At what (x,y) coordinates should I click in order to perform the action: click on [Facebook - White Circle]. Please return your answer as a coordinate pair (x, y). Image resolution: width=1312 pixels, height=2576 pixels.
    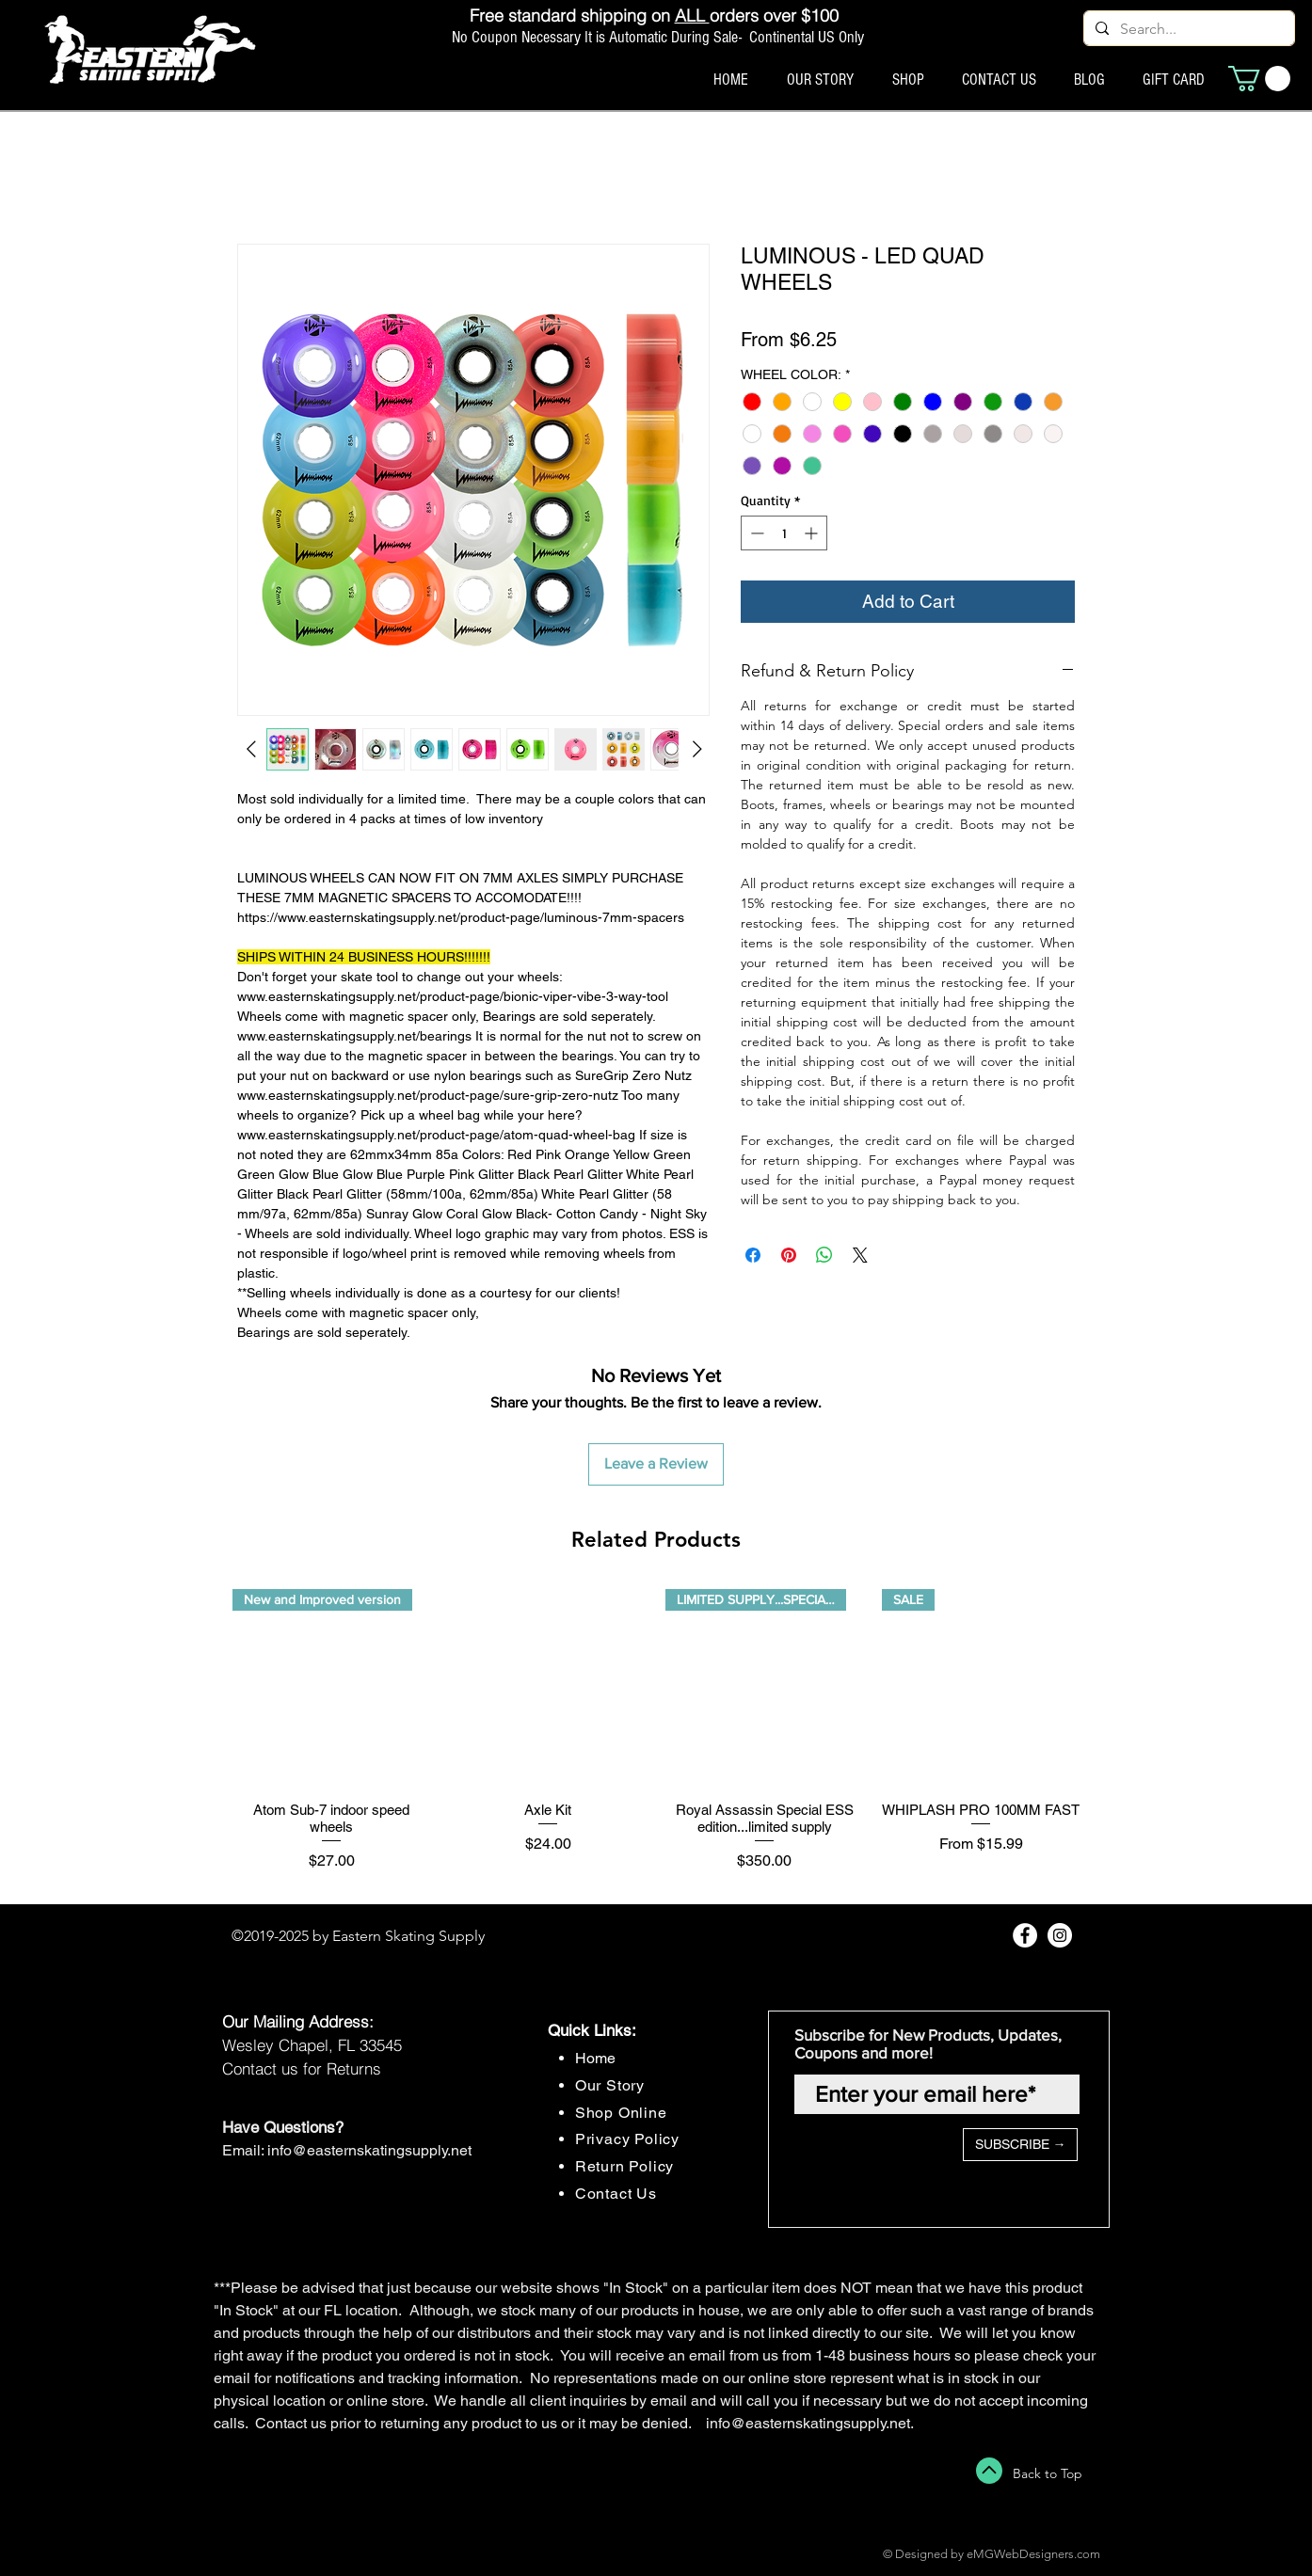
    Looking at the image, I should click on (1025, 1935).